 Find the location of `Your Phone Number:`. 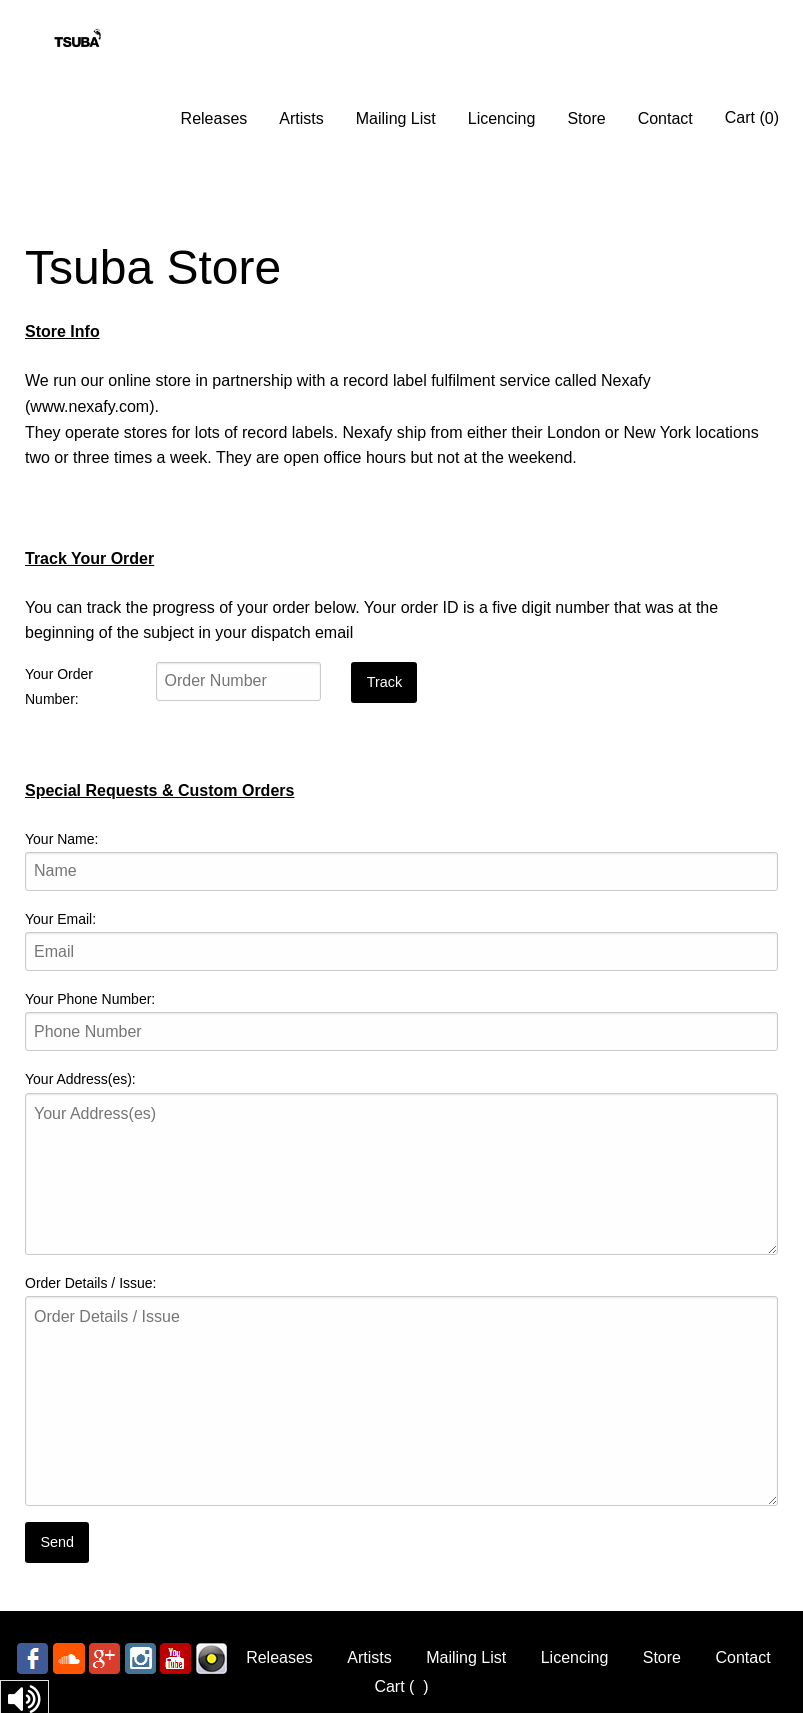

Your Phone Number: is located at coordinates (90, 999).